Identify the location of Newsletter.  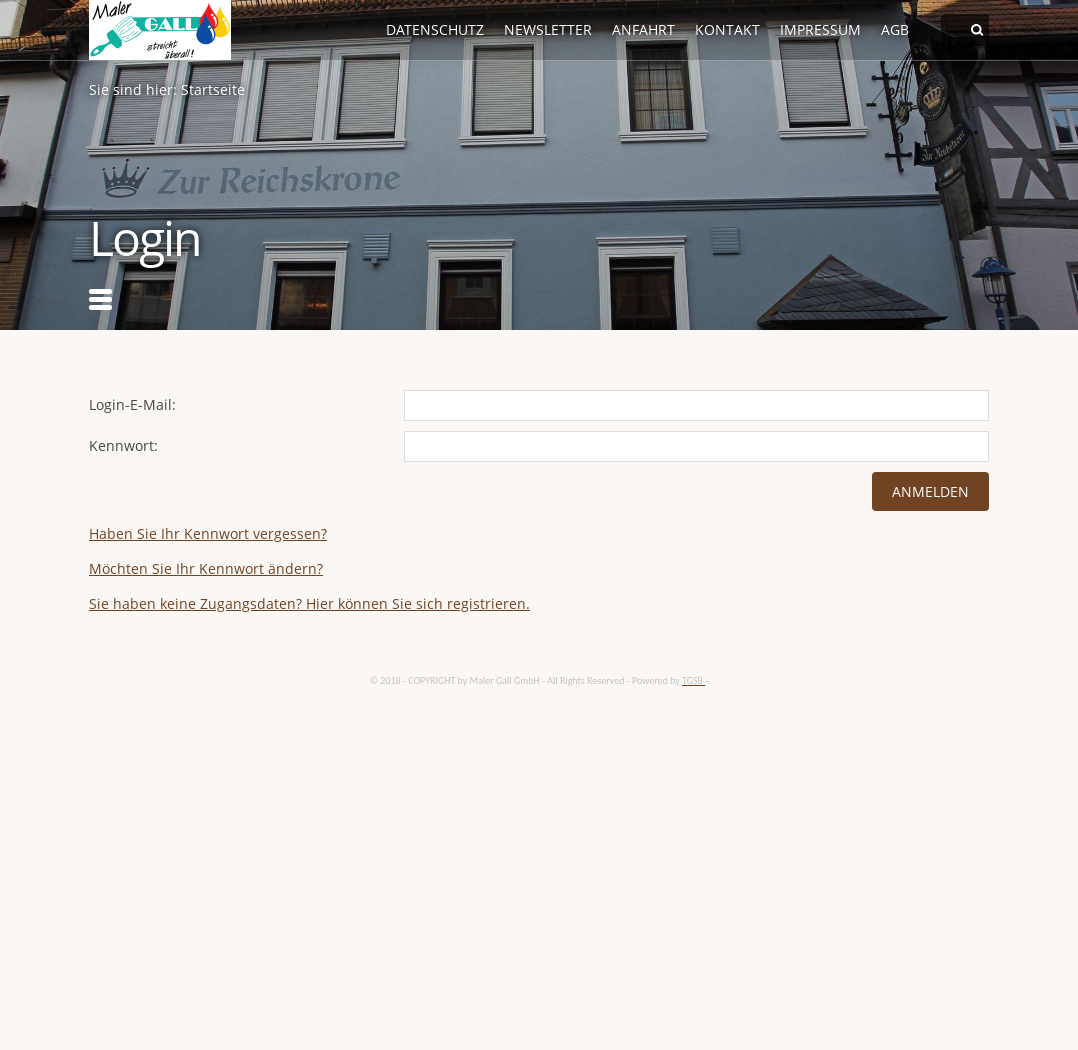
(548, 29).